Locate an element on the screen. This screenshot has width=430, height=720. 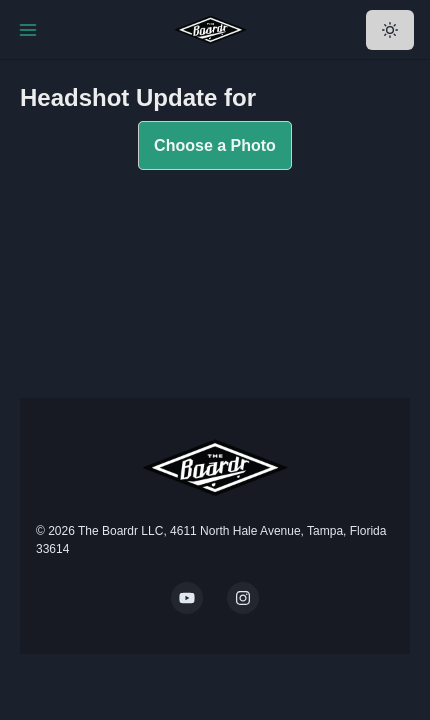
[Toggle Navigation] is located at coordinates (28, 30).